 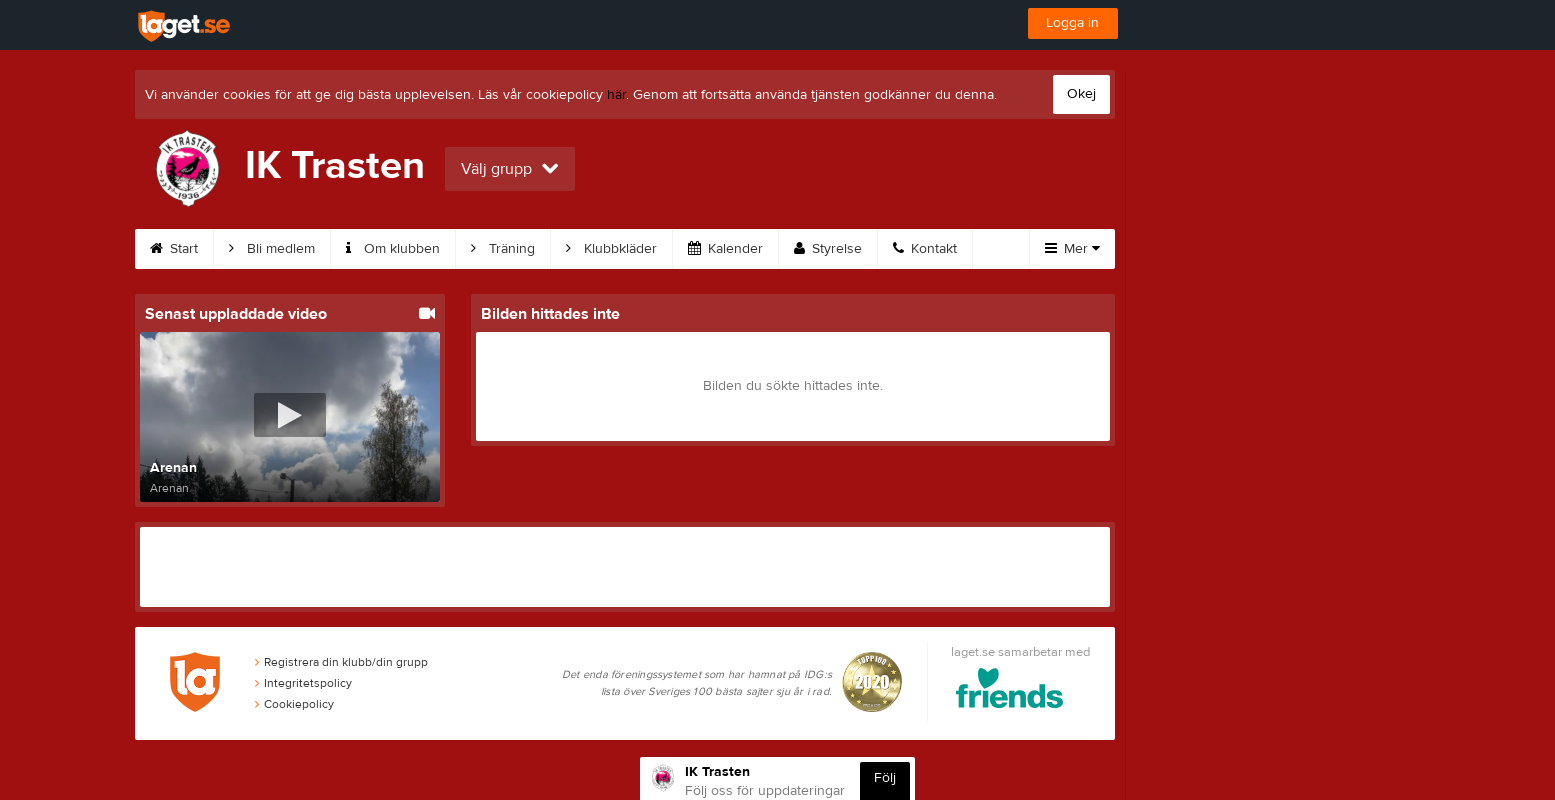 I want to click on Registrera din klubb/din grupp, so click(x=341, y=662).